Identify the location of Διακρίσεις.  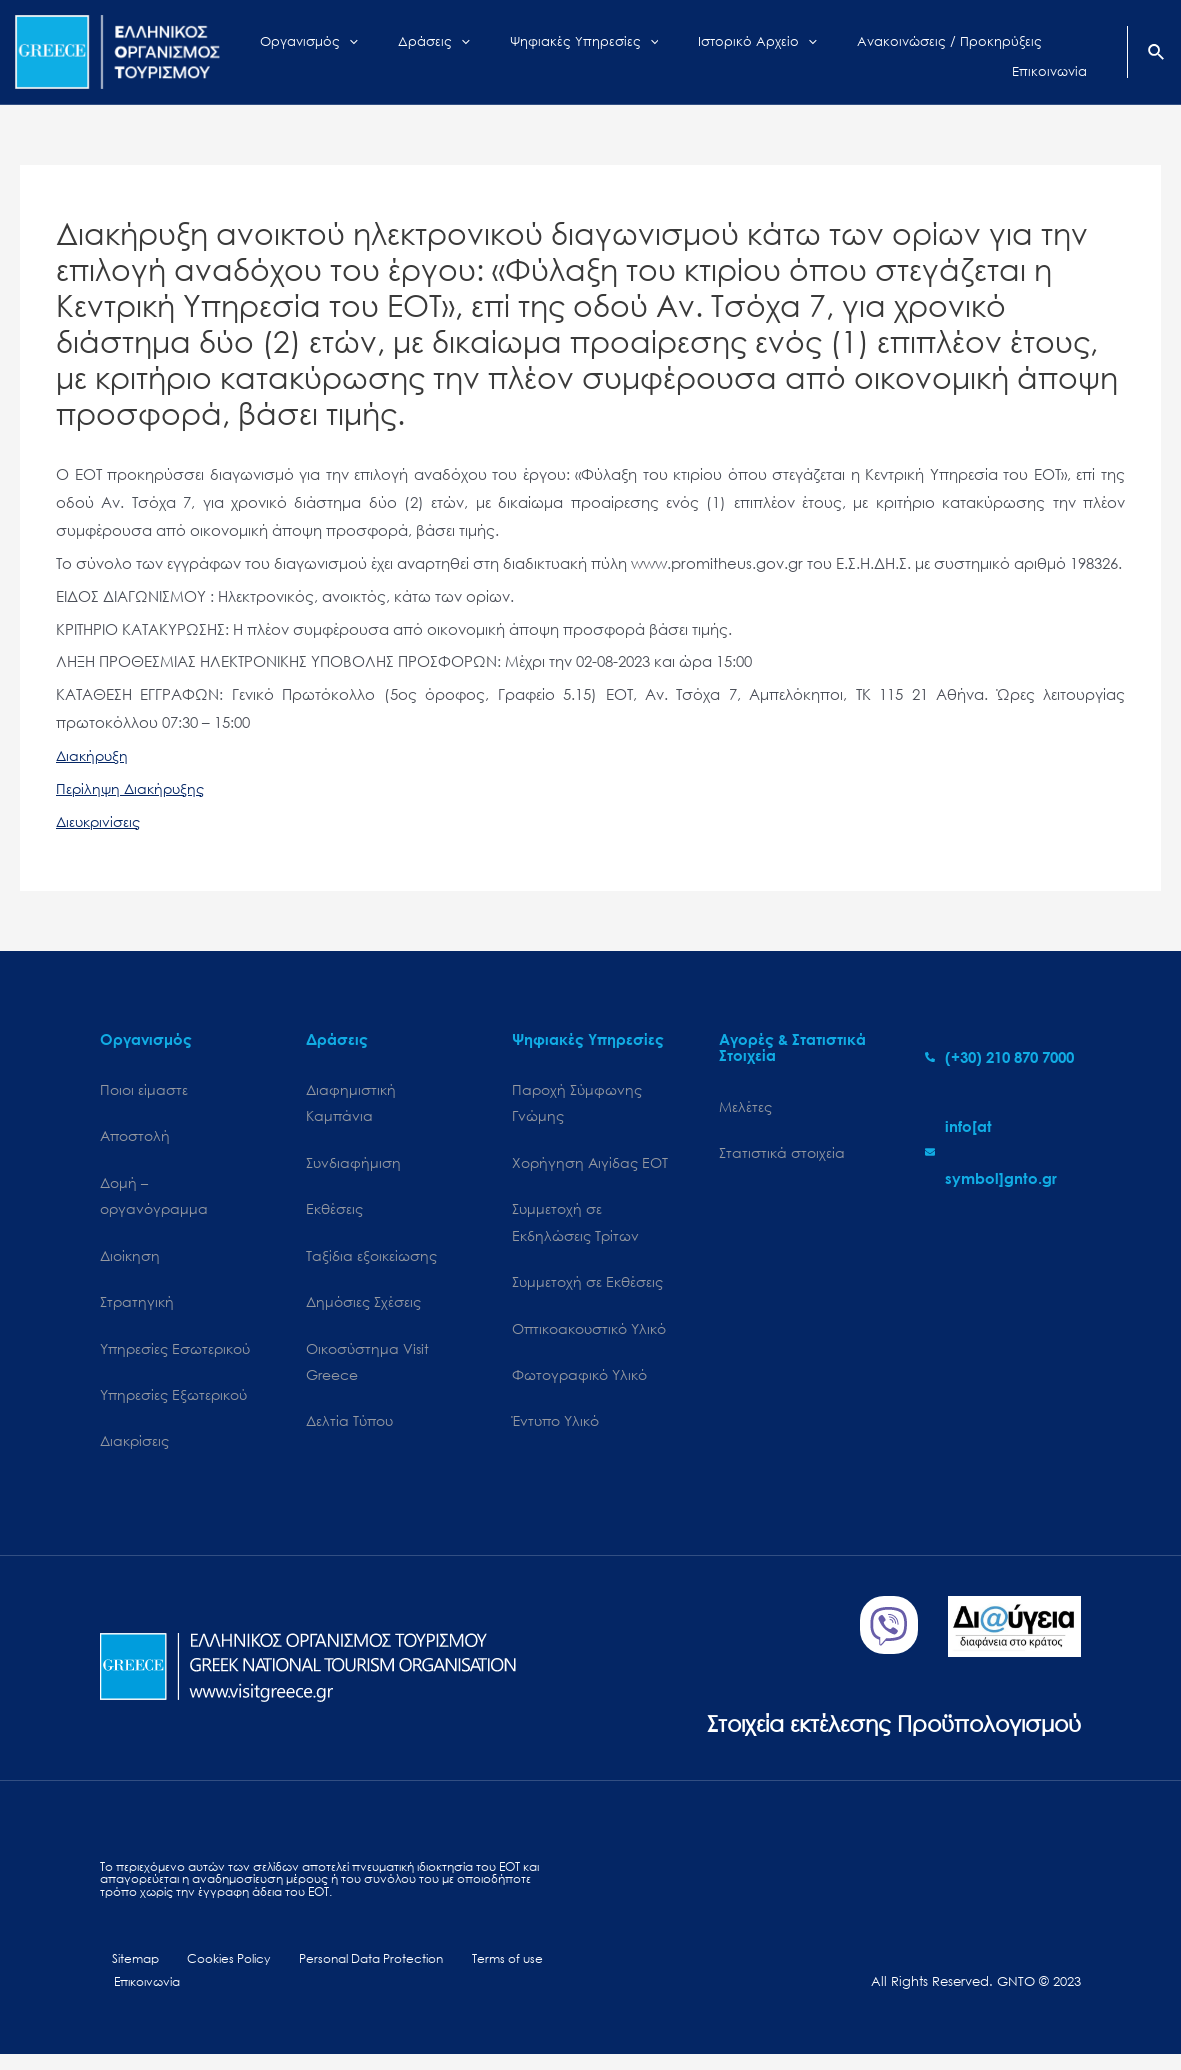
(134, 1453).